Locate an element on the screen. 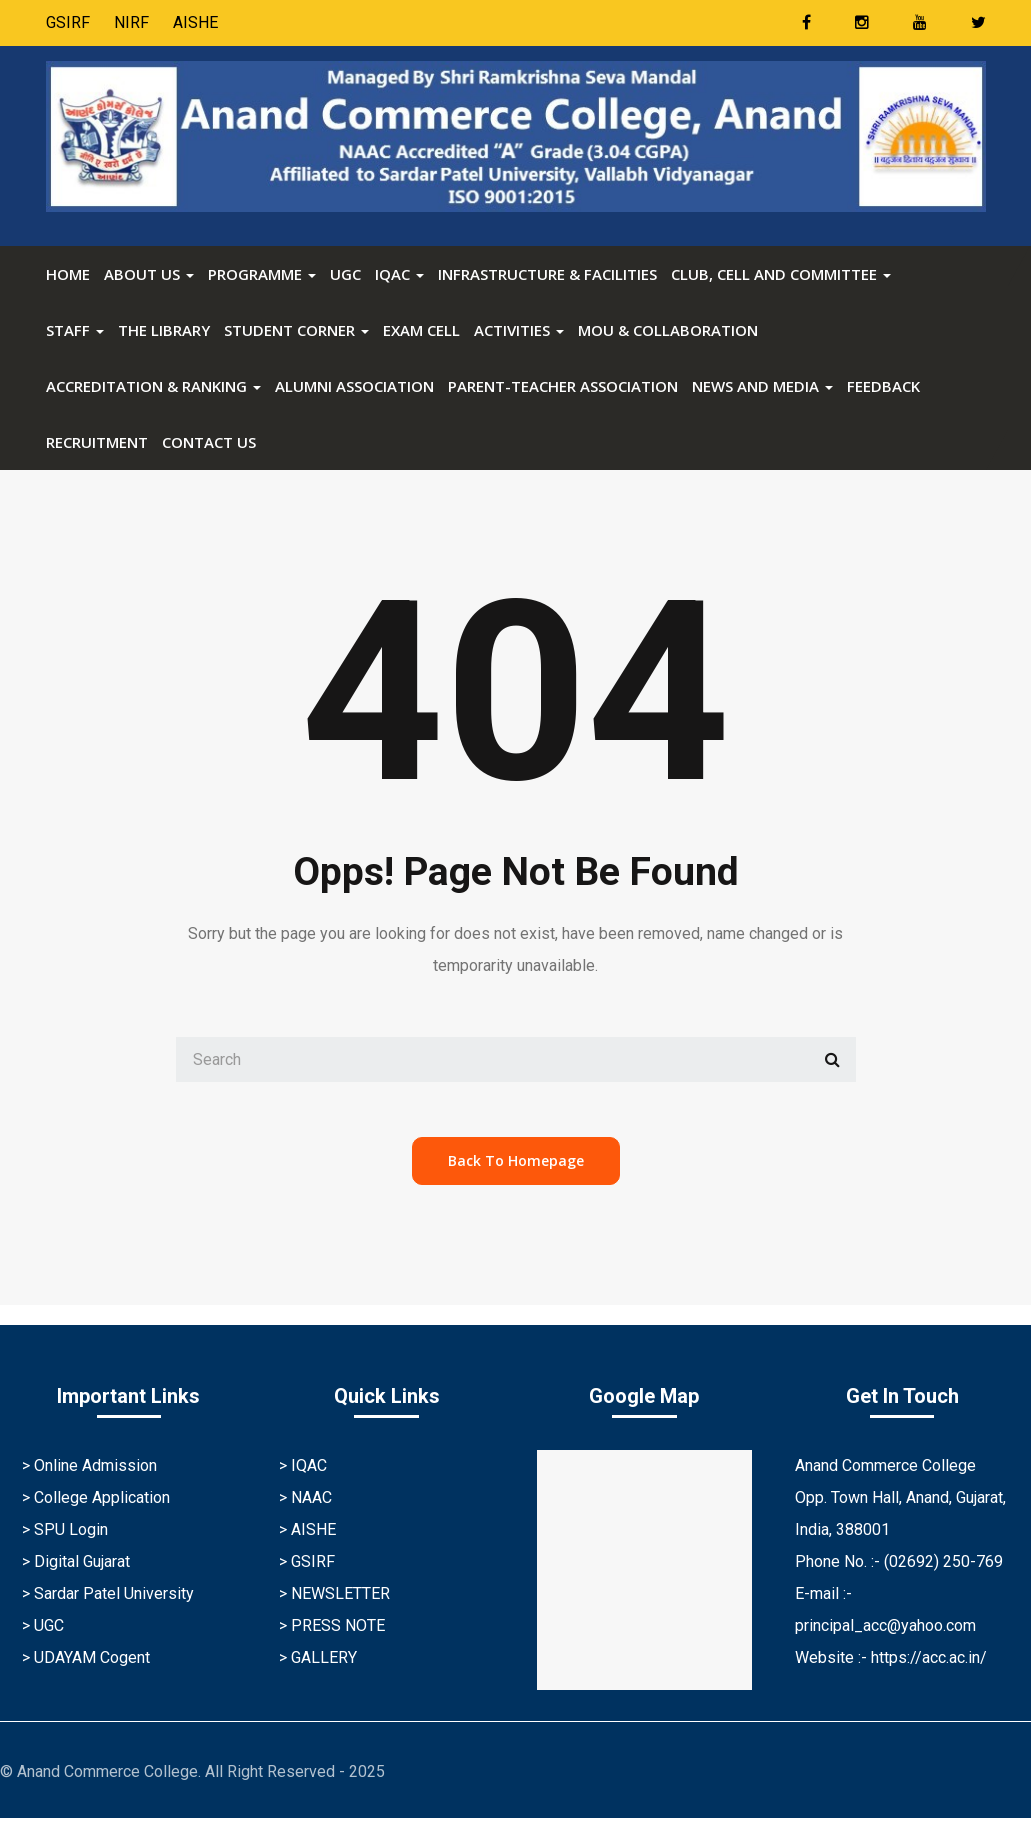  IQAC is located at coordinates (399, 274).